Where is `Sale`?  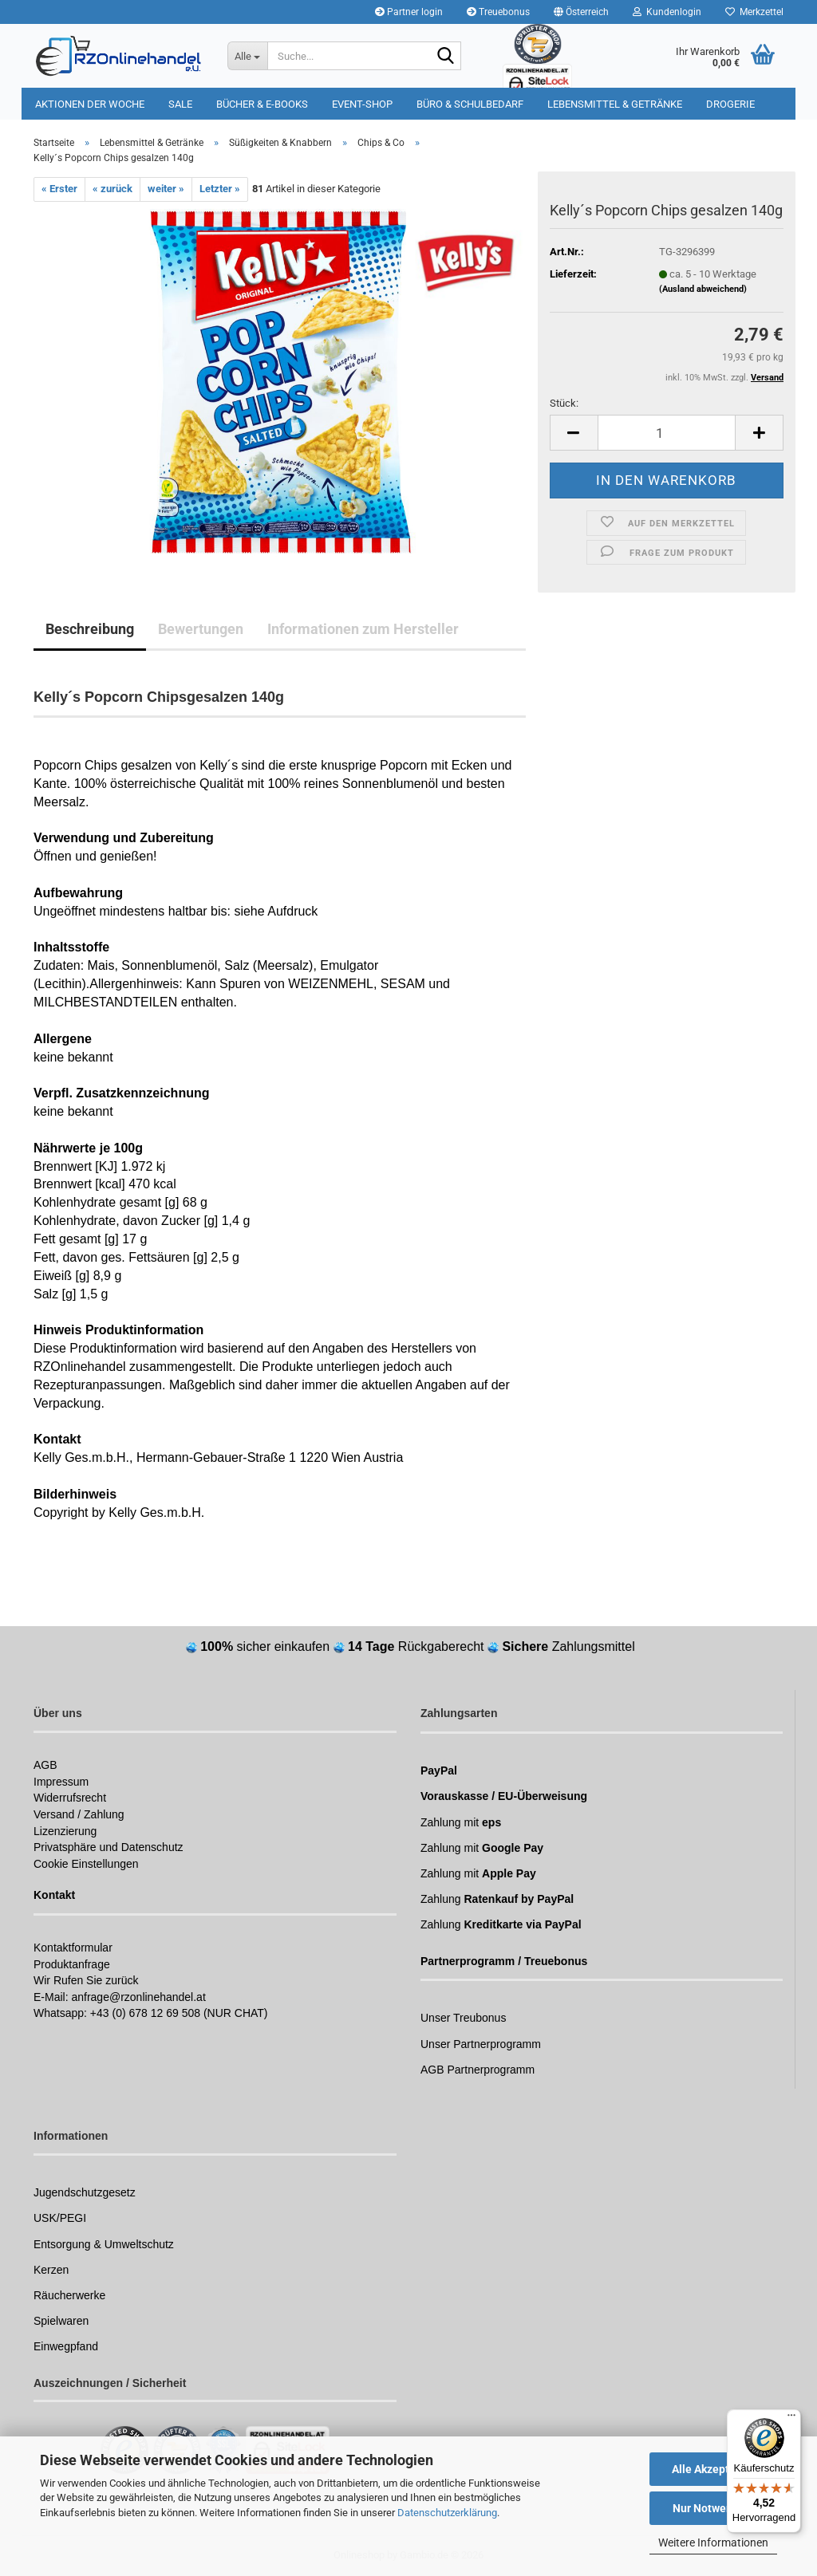 Sale is located at coordinates (180, 104).